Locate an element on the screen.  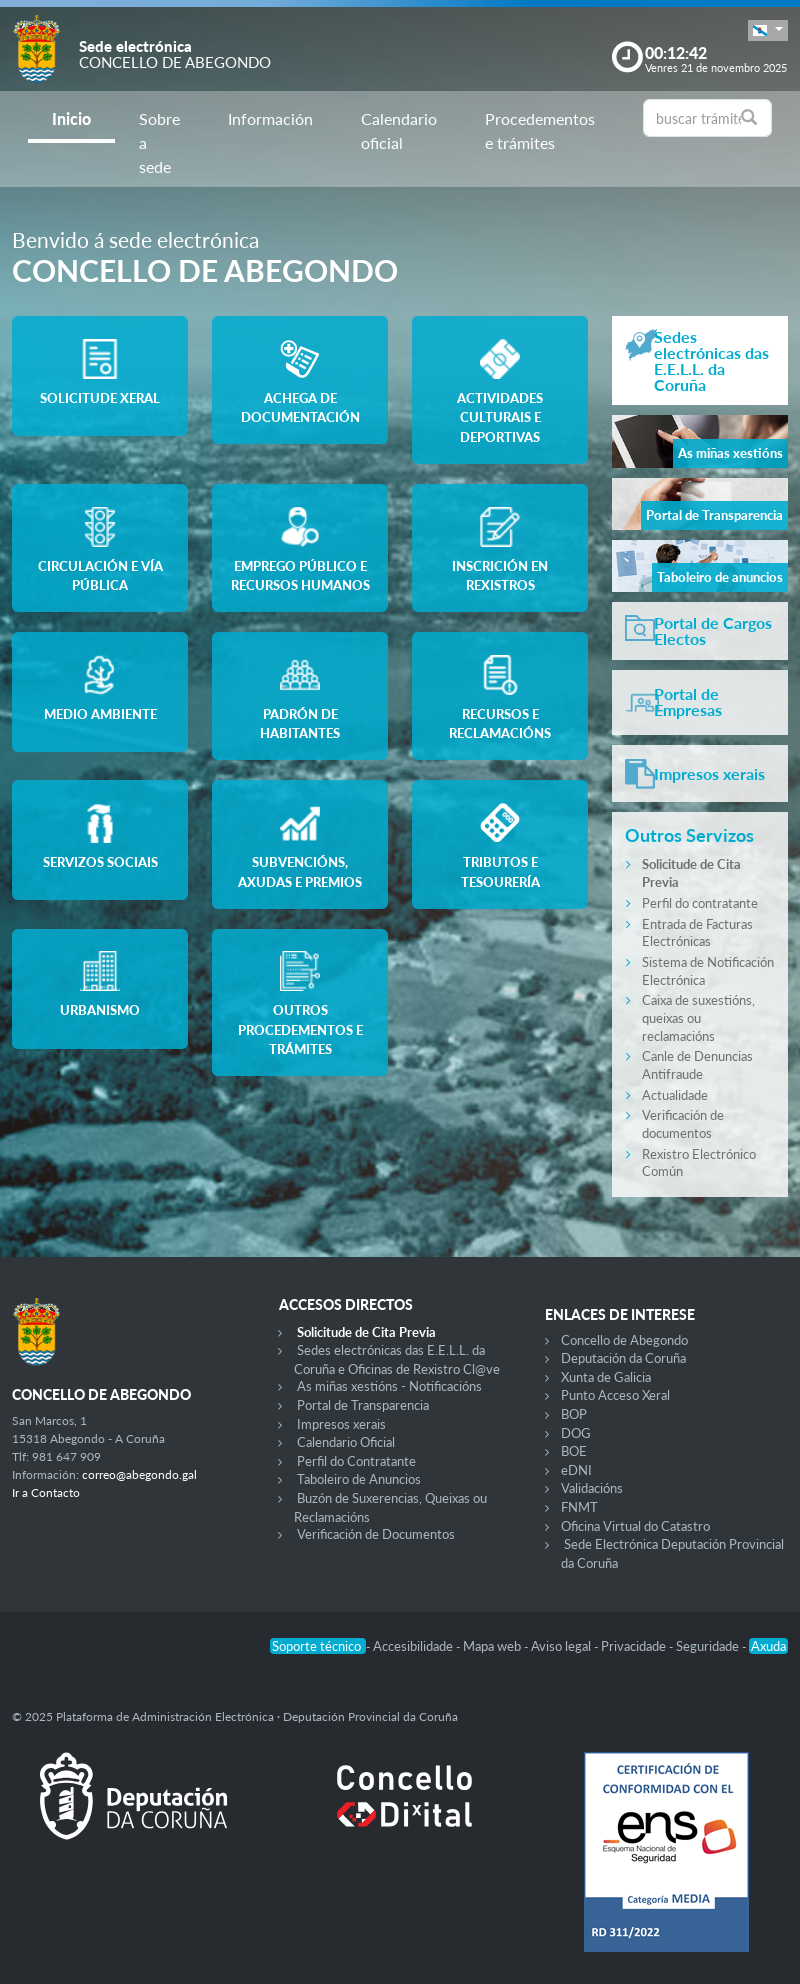
Caixa de suxestións, queixas ou reclamacións is located at coordinates (698, 1017).